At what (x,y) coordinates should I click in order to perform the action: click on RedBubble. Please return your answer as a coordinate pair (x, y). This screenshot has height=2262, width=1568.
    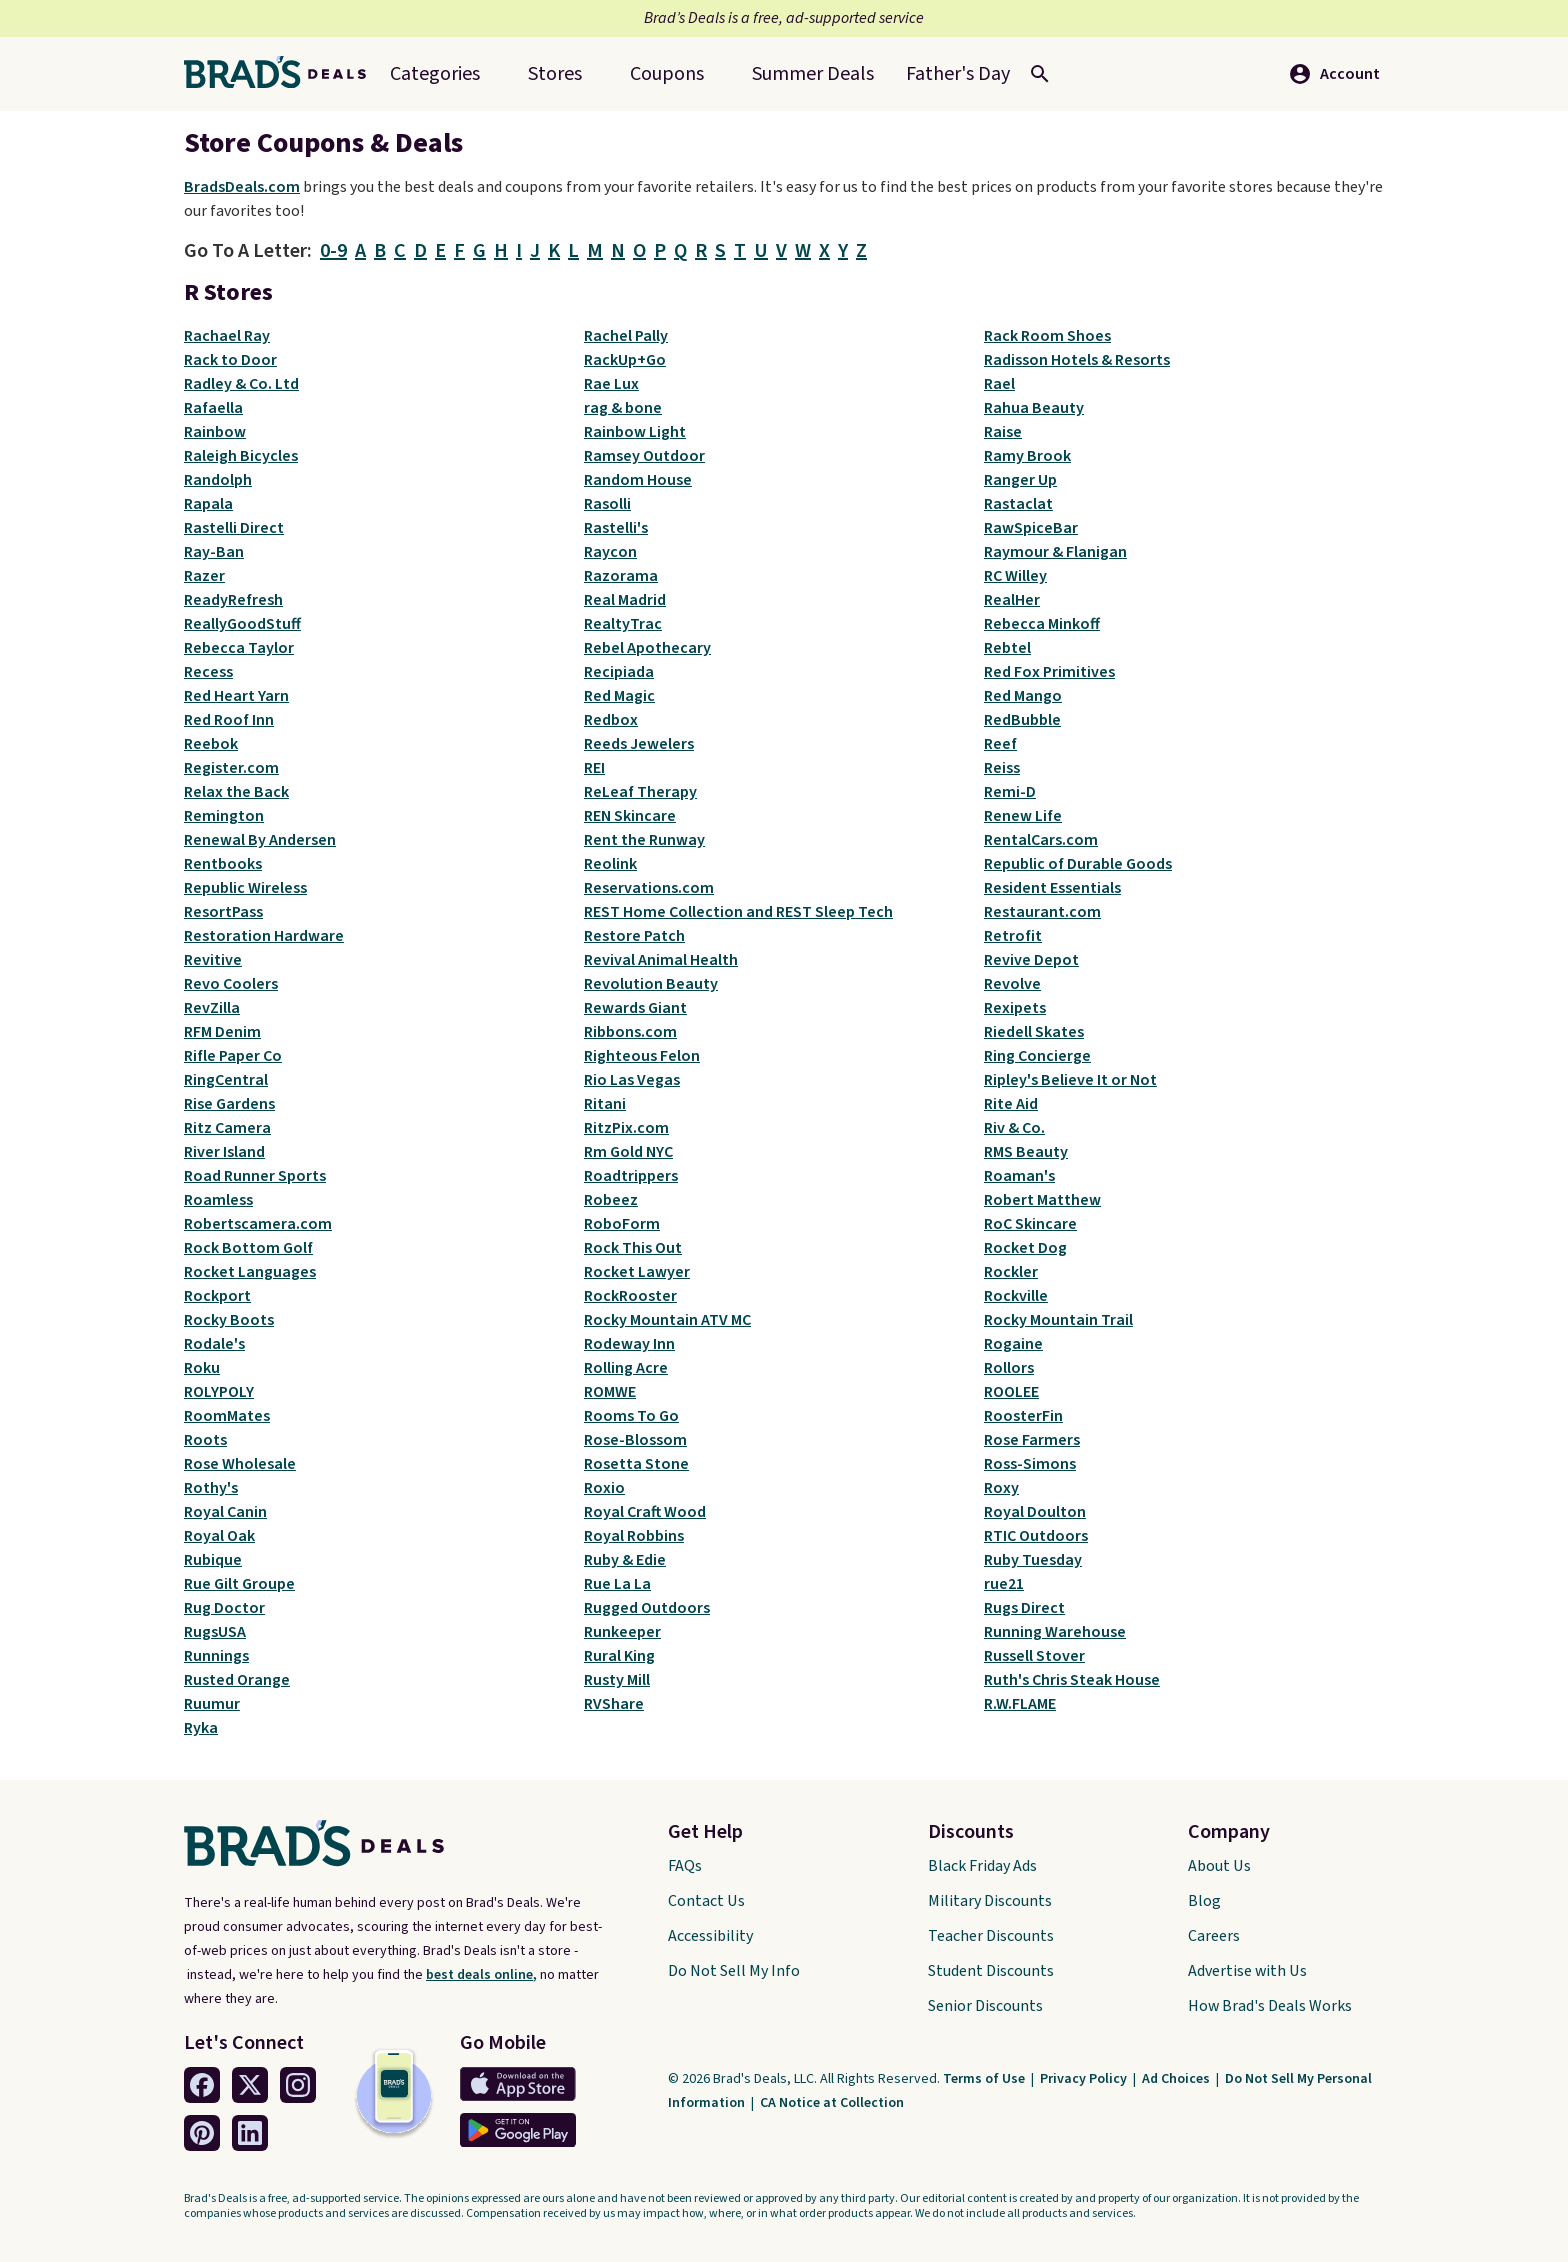
    Looking at the image, I should click on (1022, 720).